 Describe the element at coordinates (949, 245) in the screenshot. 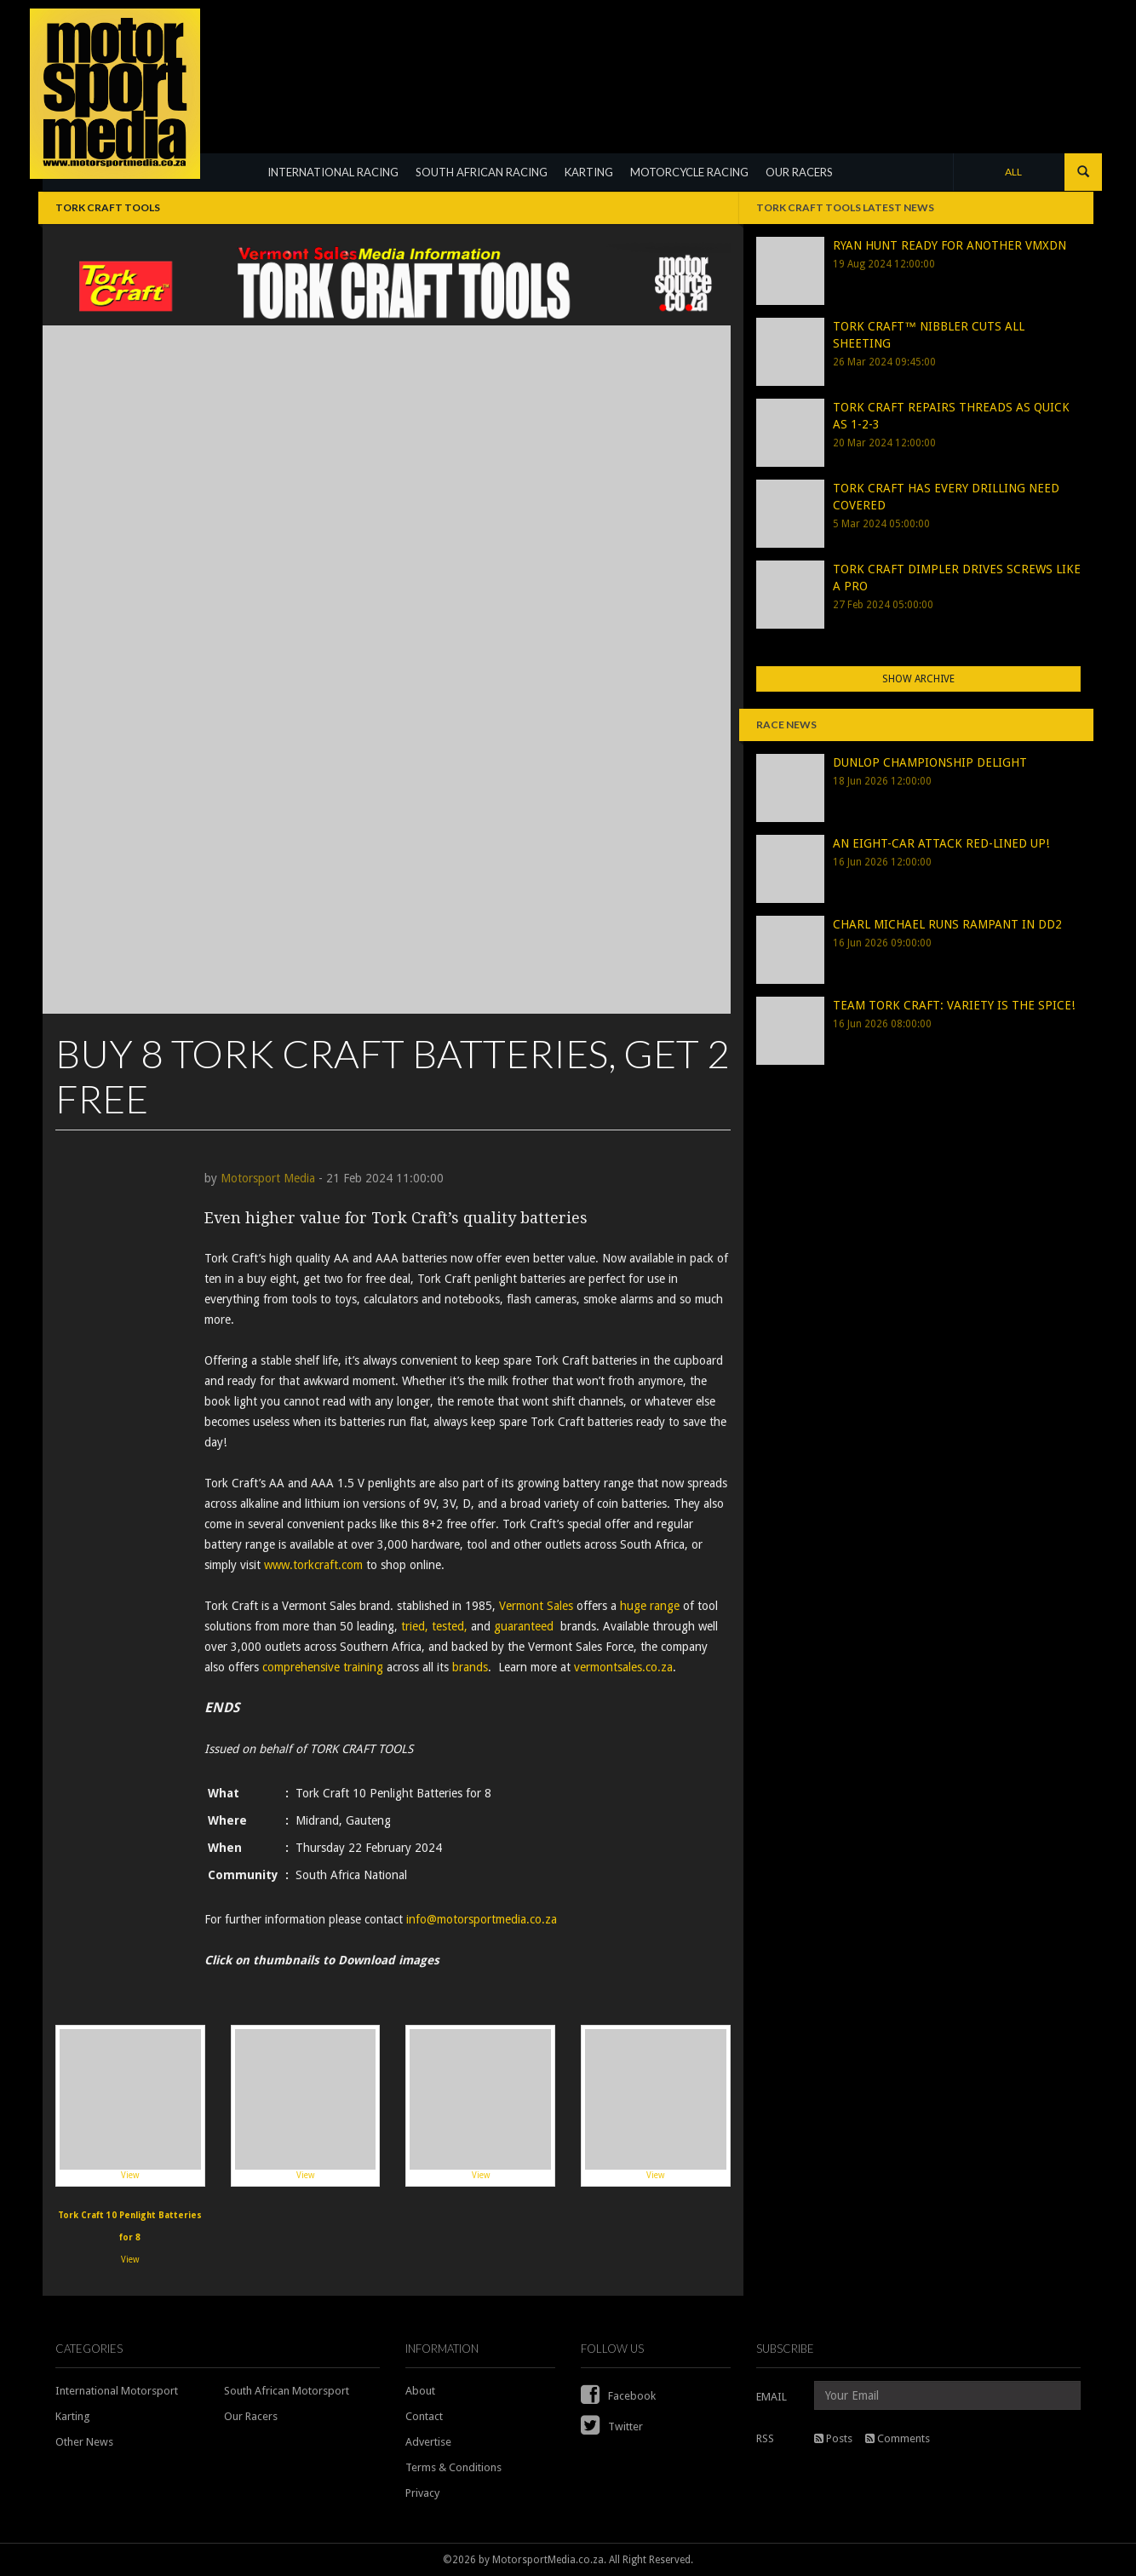

I see `RYAN HUNT READY FOR ANOTHER VMXDN` at that location.